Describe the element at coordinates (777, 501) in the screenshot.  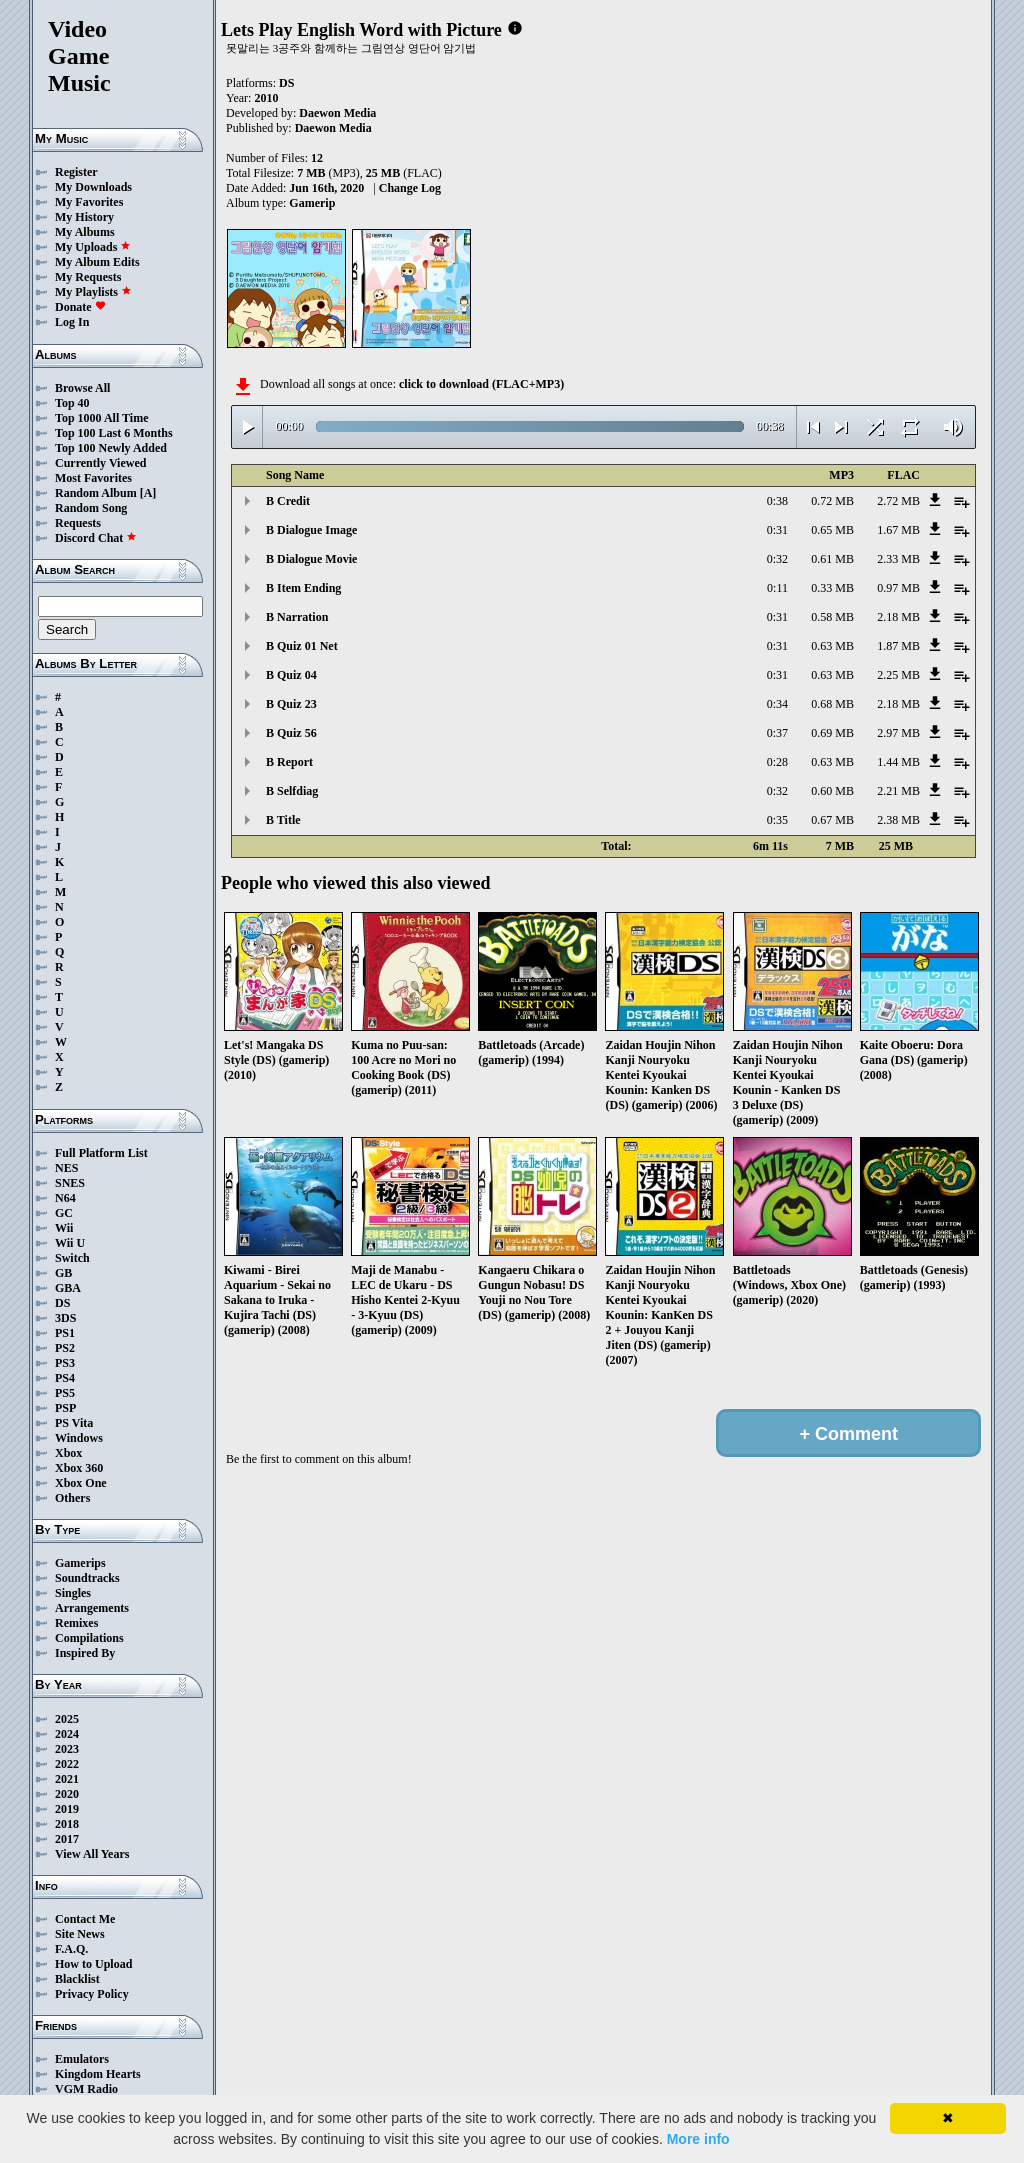
I see `0:38` at that location.